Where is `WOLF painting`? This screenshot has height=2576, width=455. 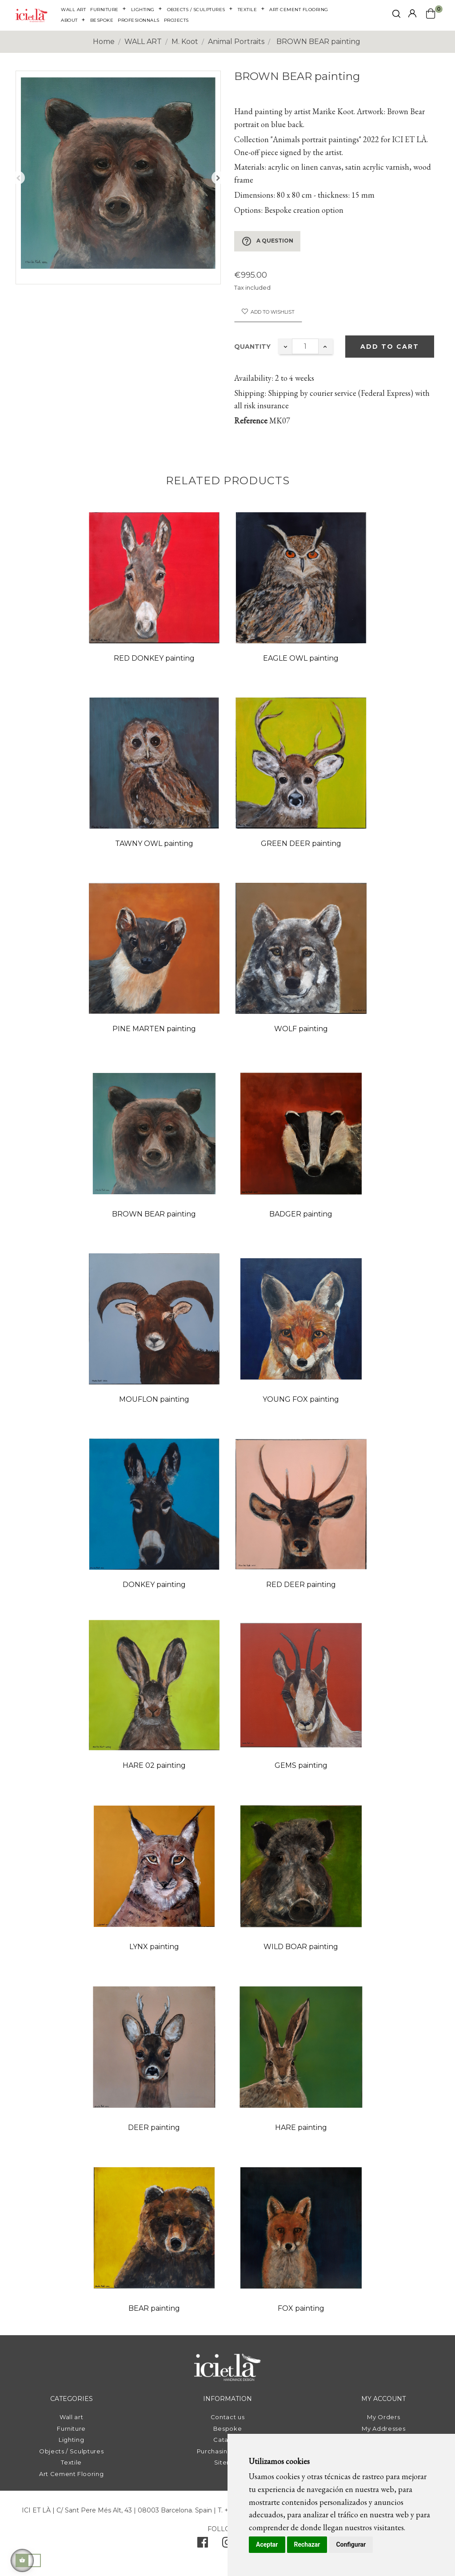
WOLF painting is located at coordinates (301, 1029).